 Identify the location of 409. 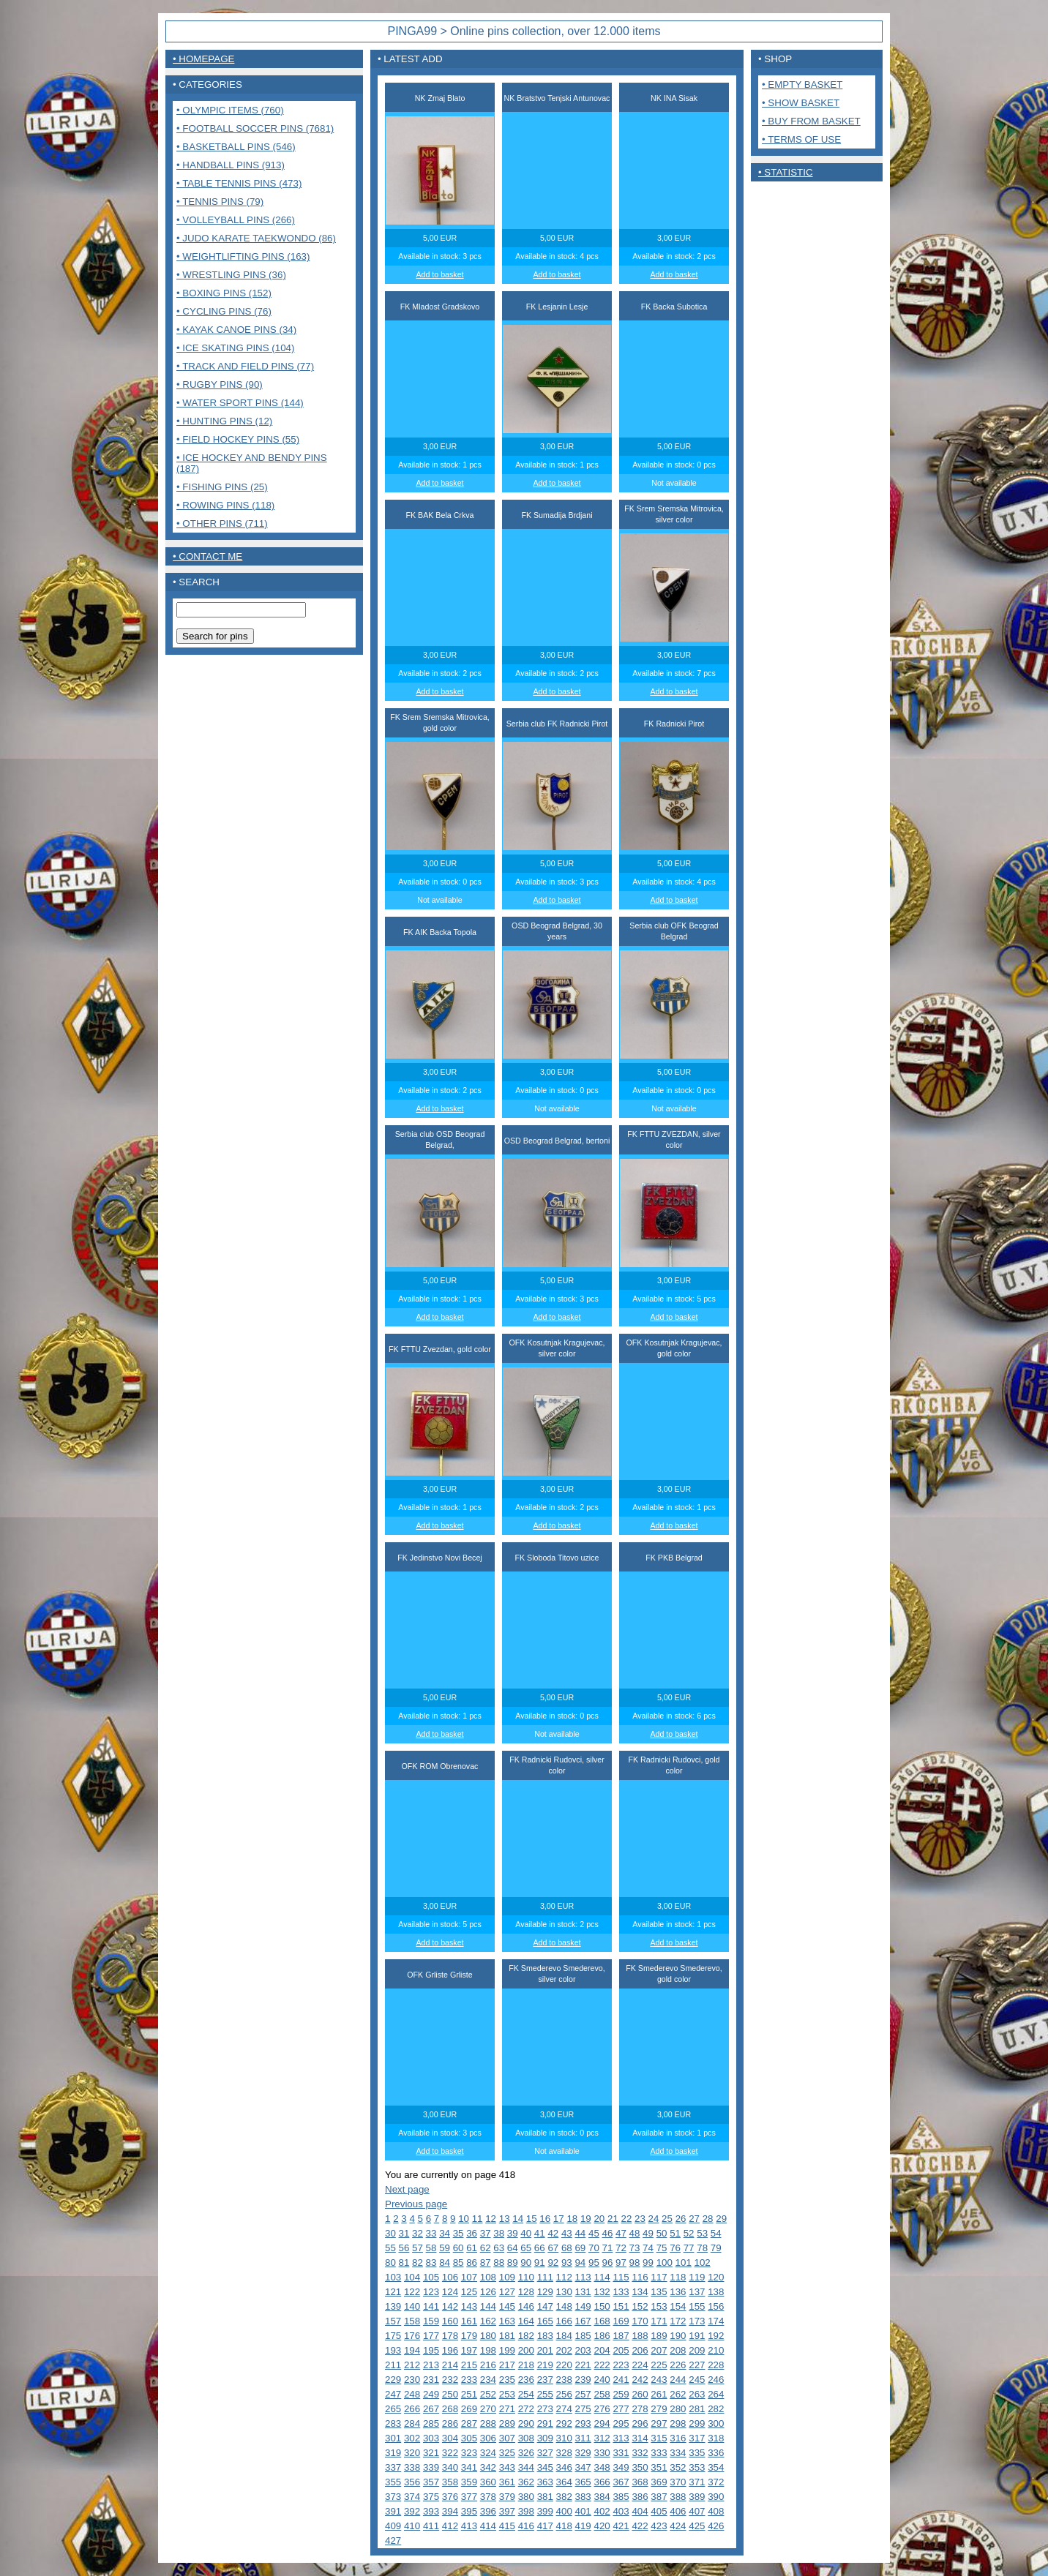
(393, 2525).